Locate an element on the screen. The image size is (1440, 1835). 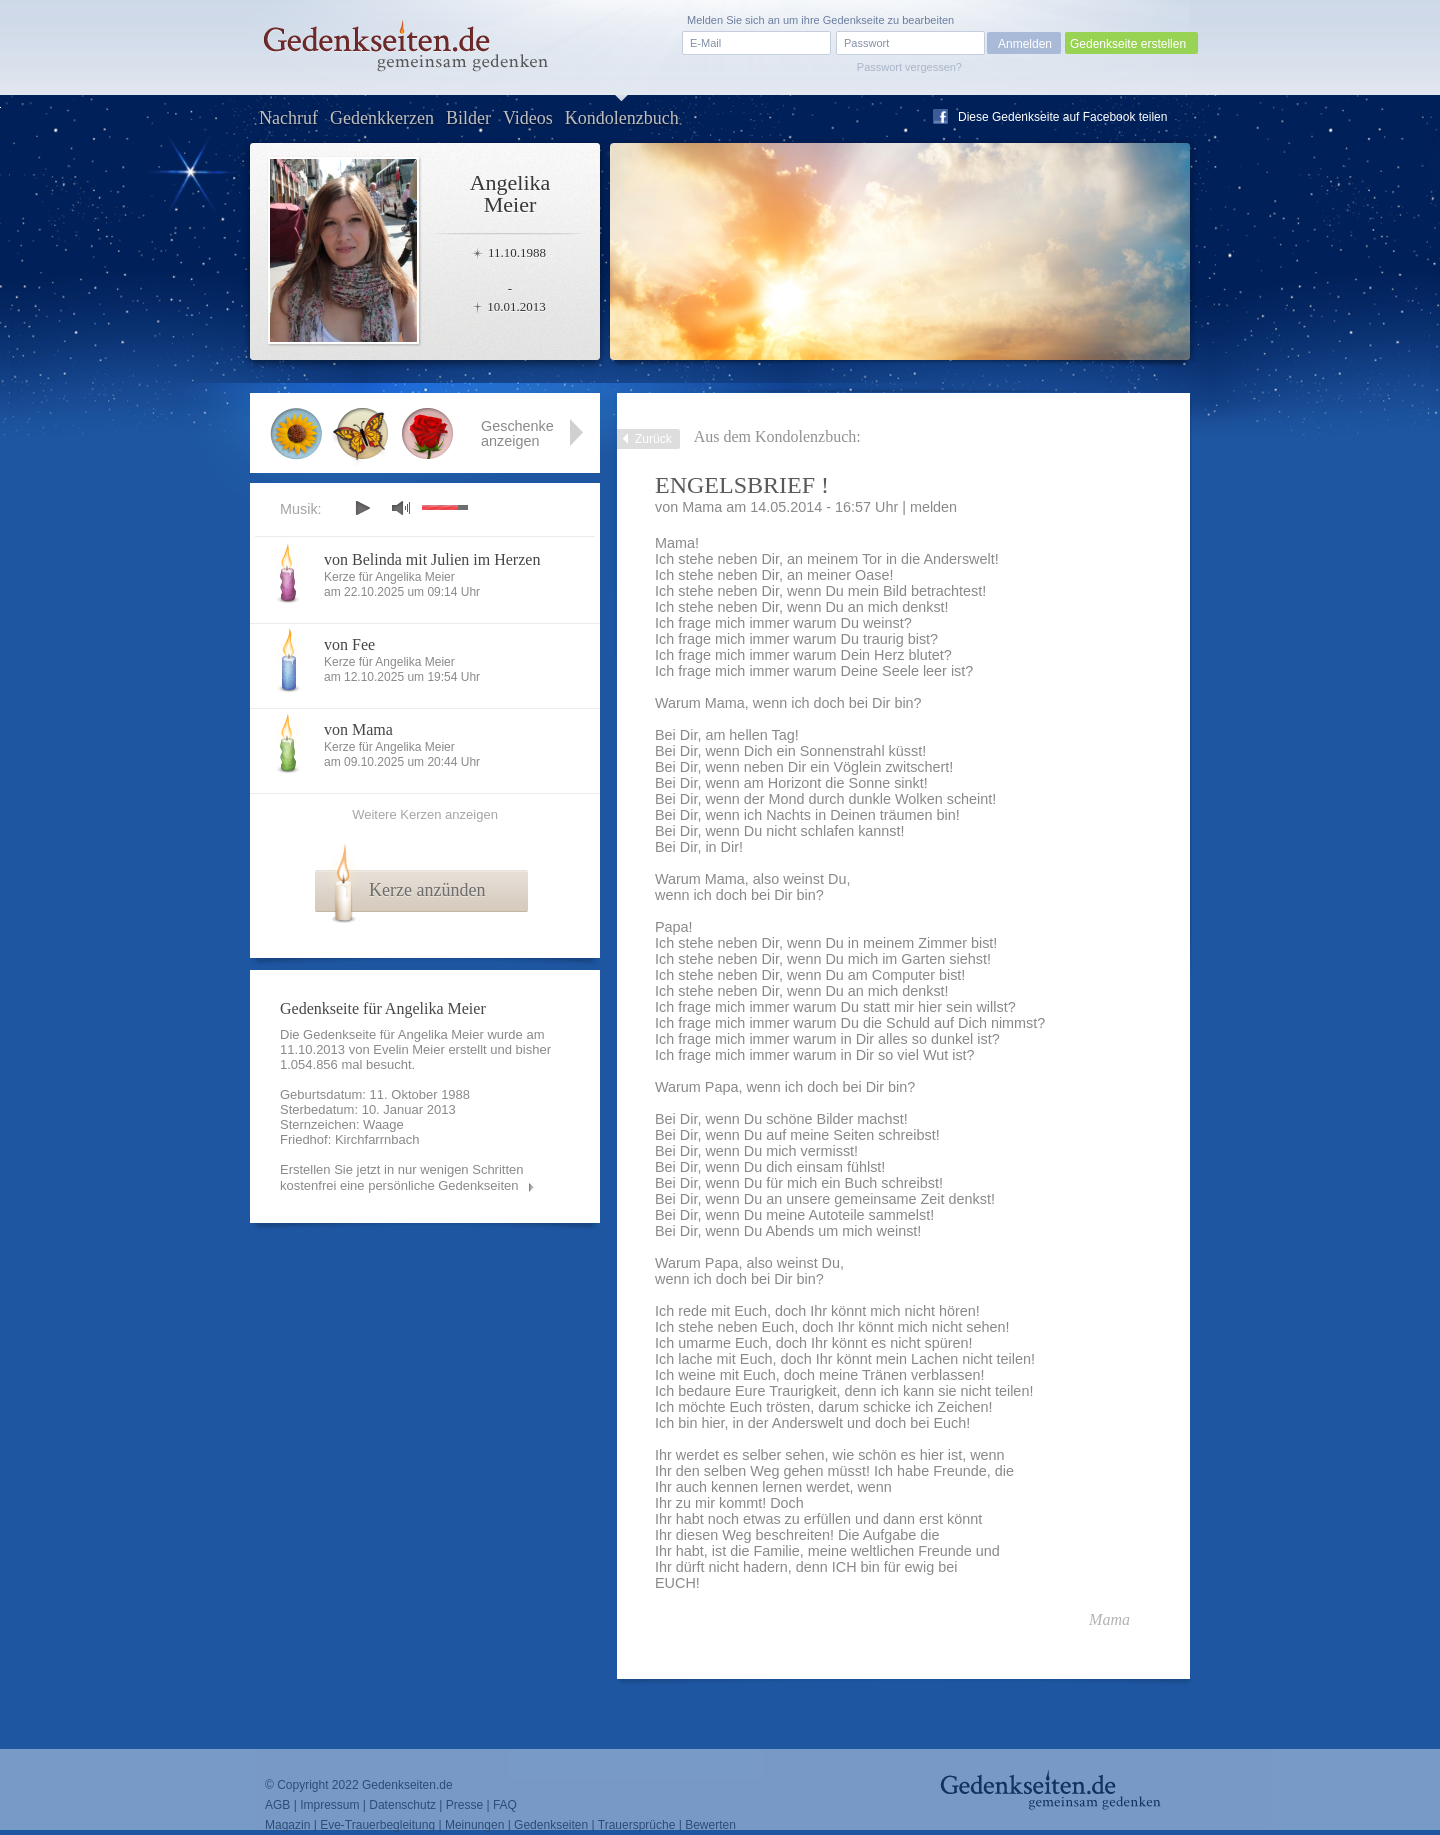
Gedenkseiten is located at coordinates (551, 1825).